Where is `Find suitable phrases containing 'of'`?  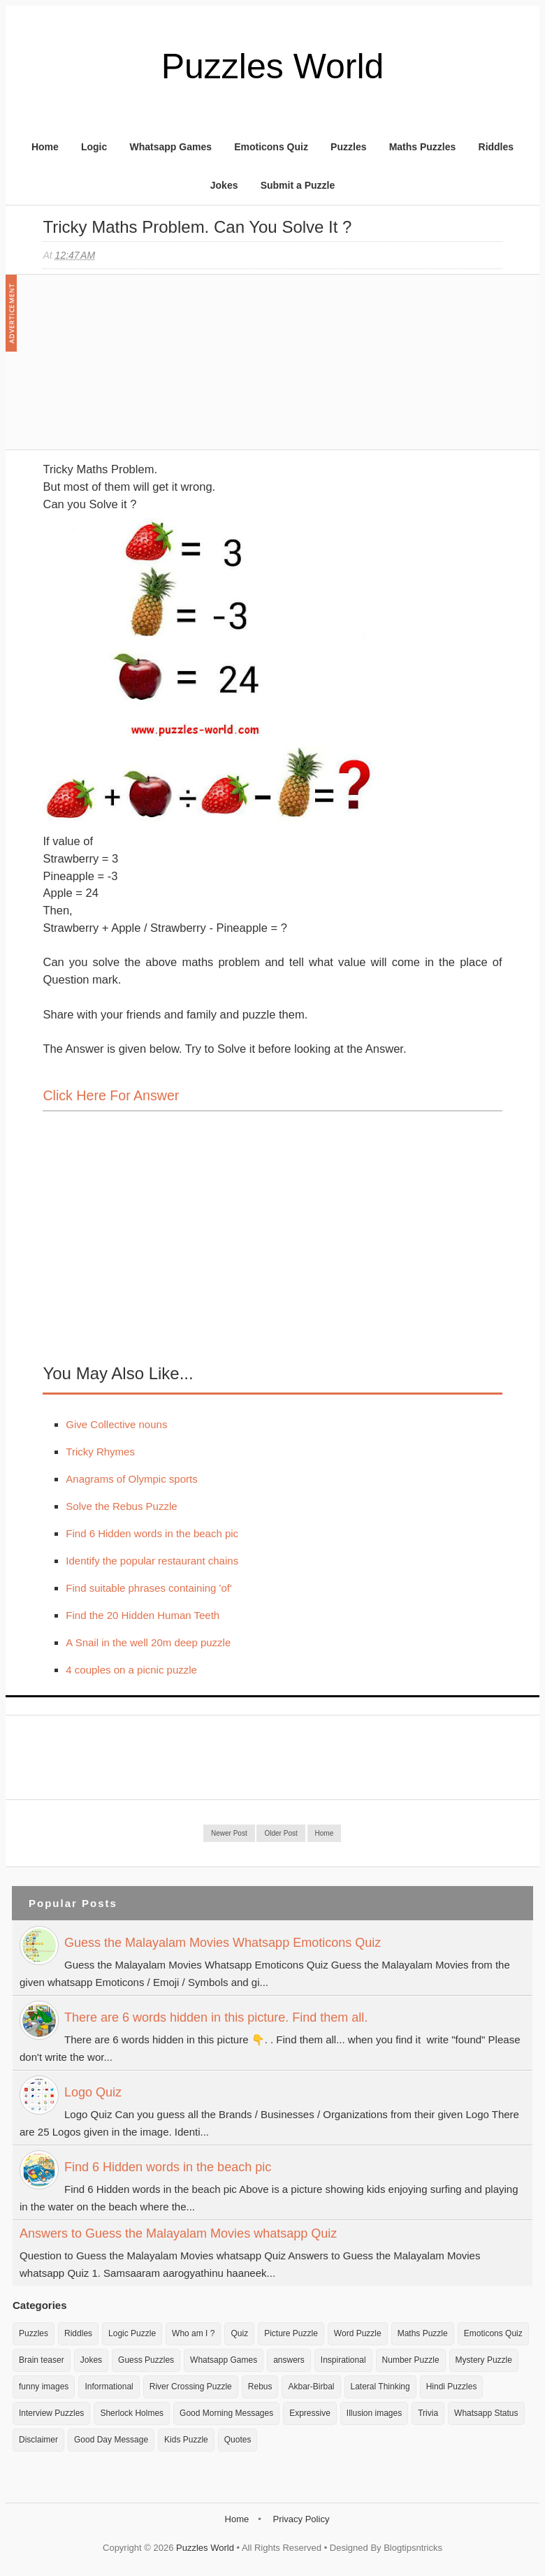
Find suitable phrases containing 'of' is located at coordinates (149, 1588).